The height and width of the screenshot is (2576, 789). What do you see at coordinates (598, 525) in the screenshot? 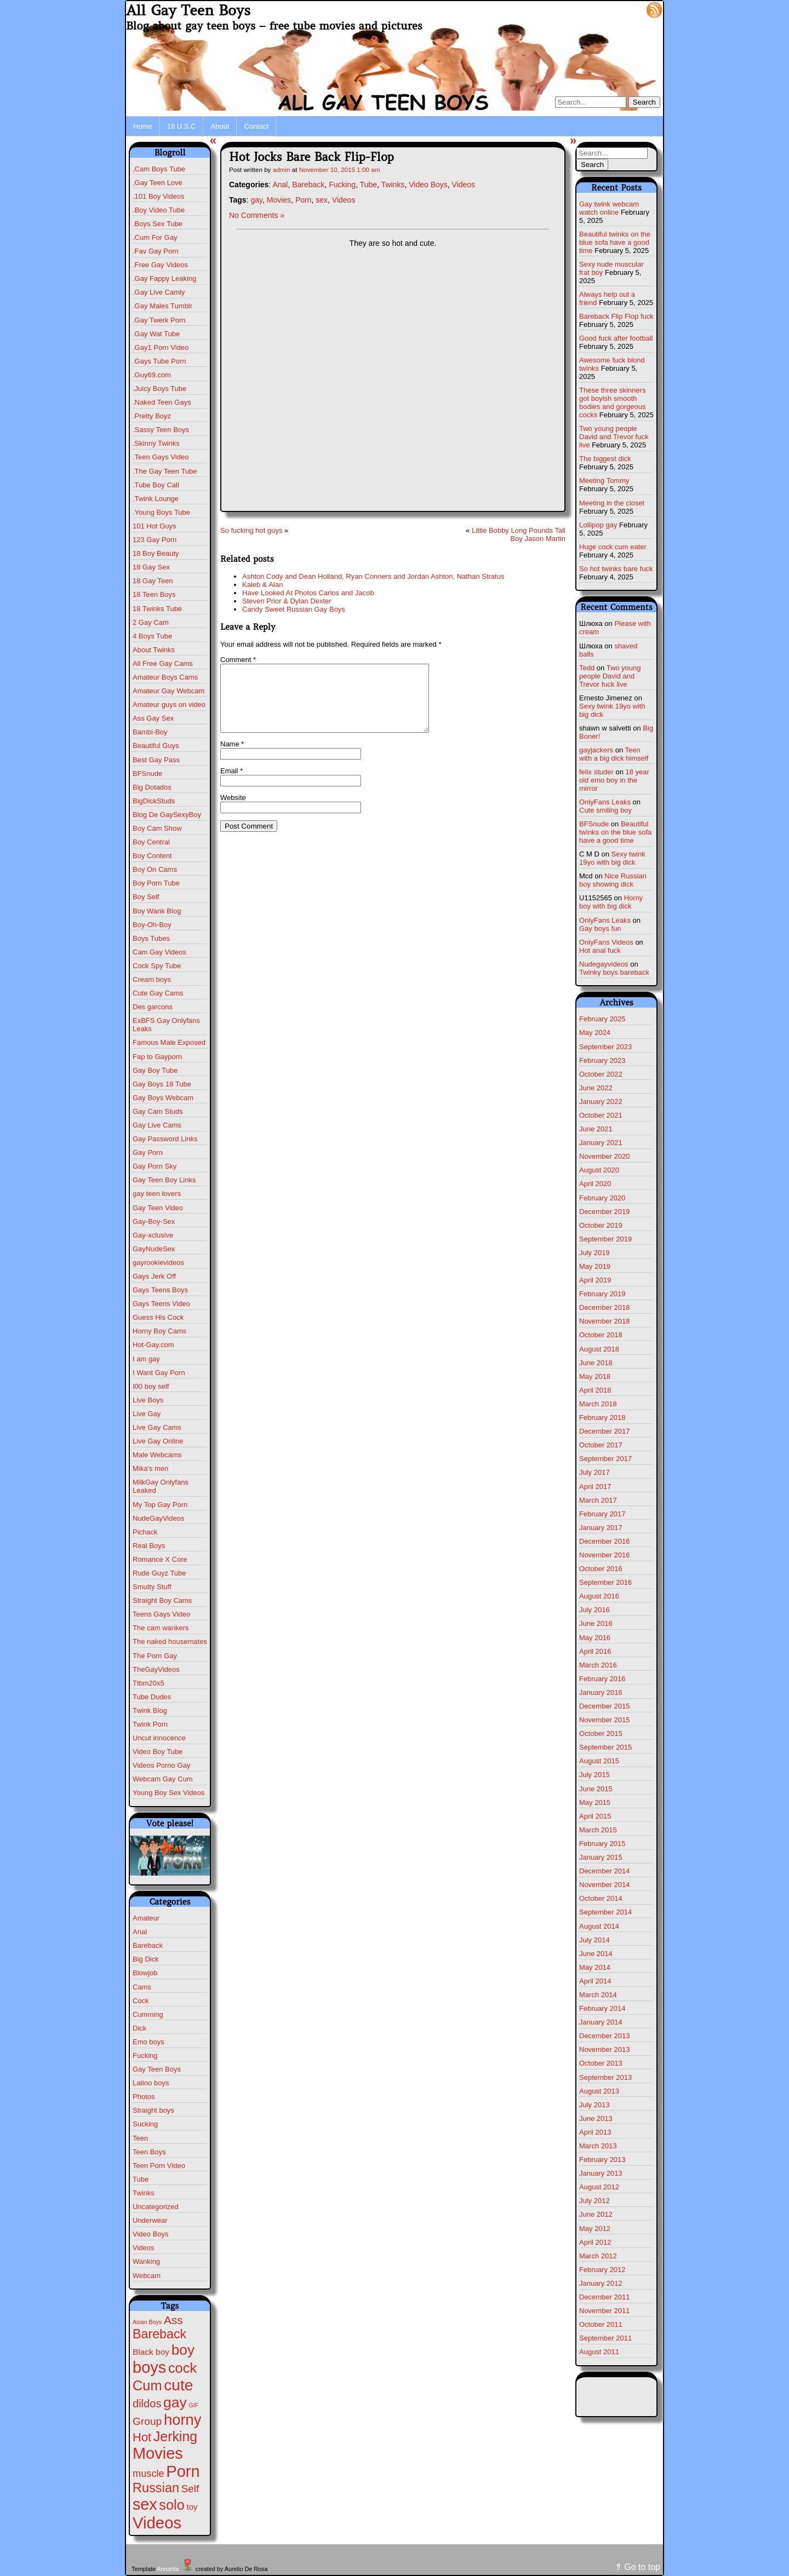
I see `Lollipop gay` at bounding box center [598, 525].